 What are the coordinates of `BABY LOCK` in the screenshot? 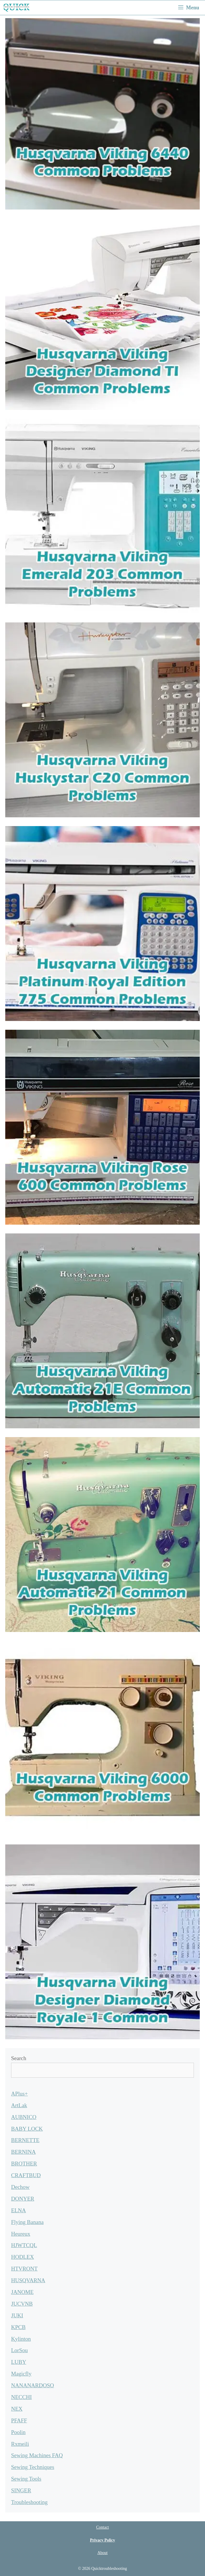 It's located at (27, 2129).